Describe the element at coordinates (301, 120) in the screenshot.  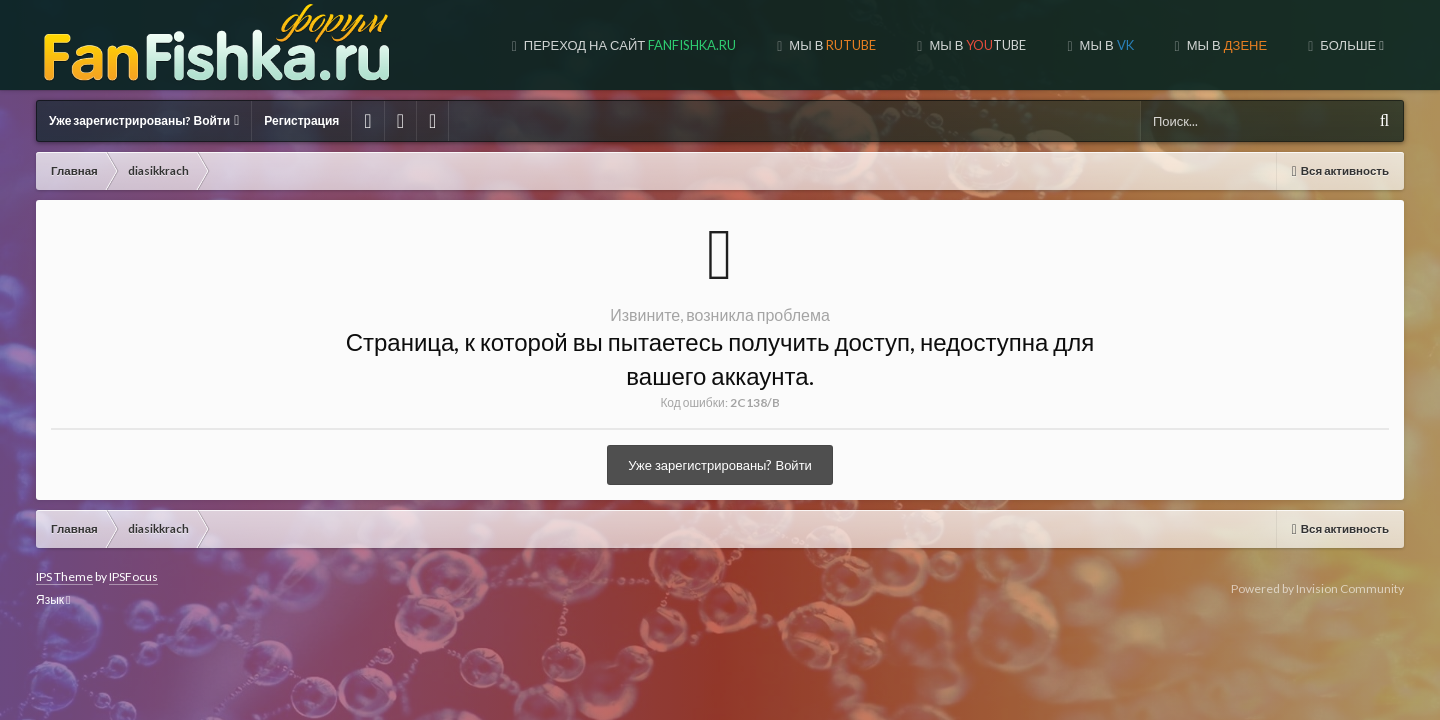
I see `Регистрация` at that location.